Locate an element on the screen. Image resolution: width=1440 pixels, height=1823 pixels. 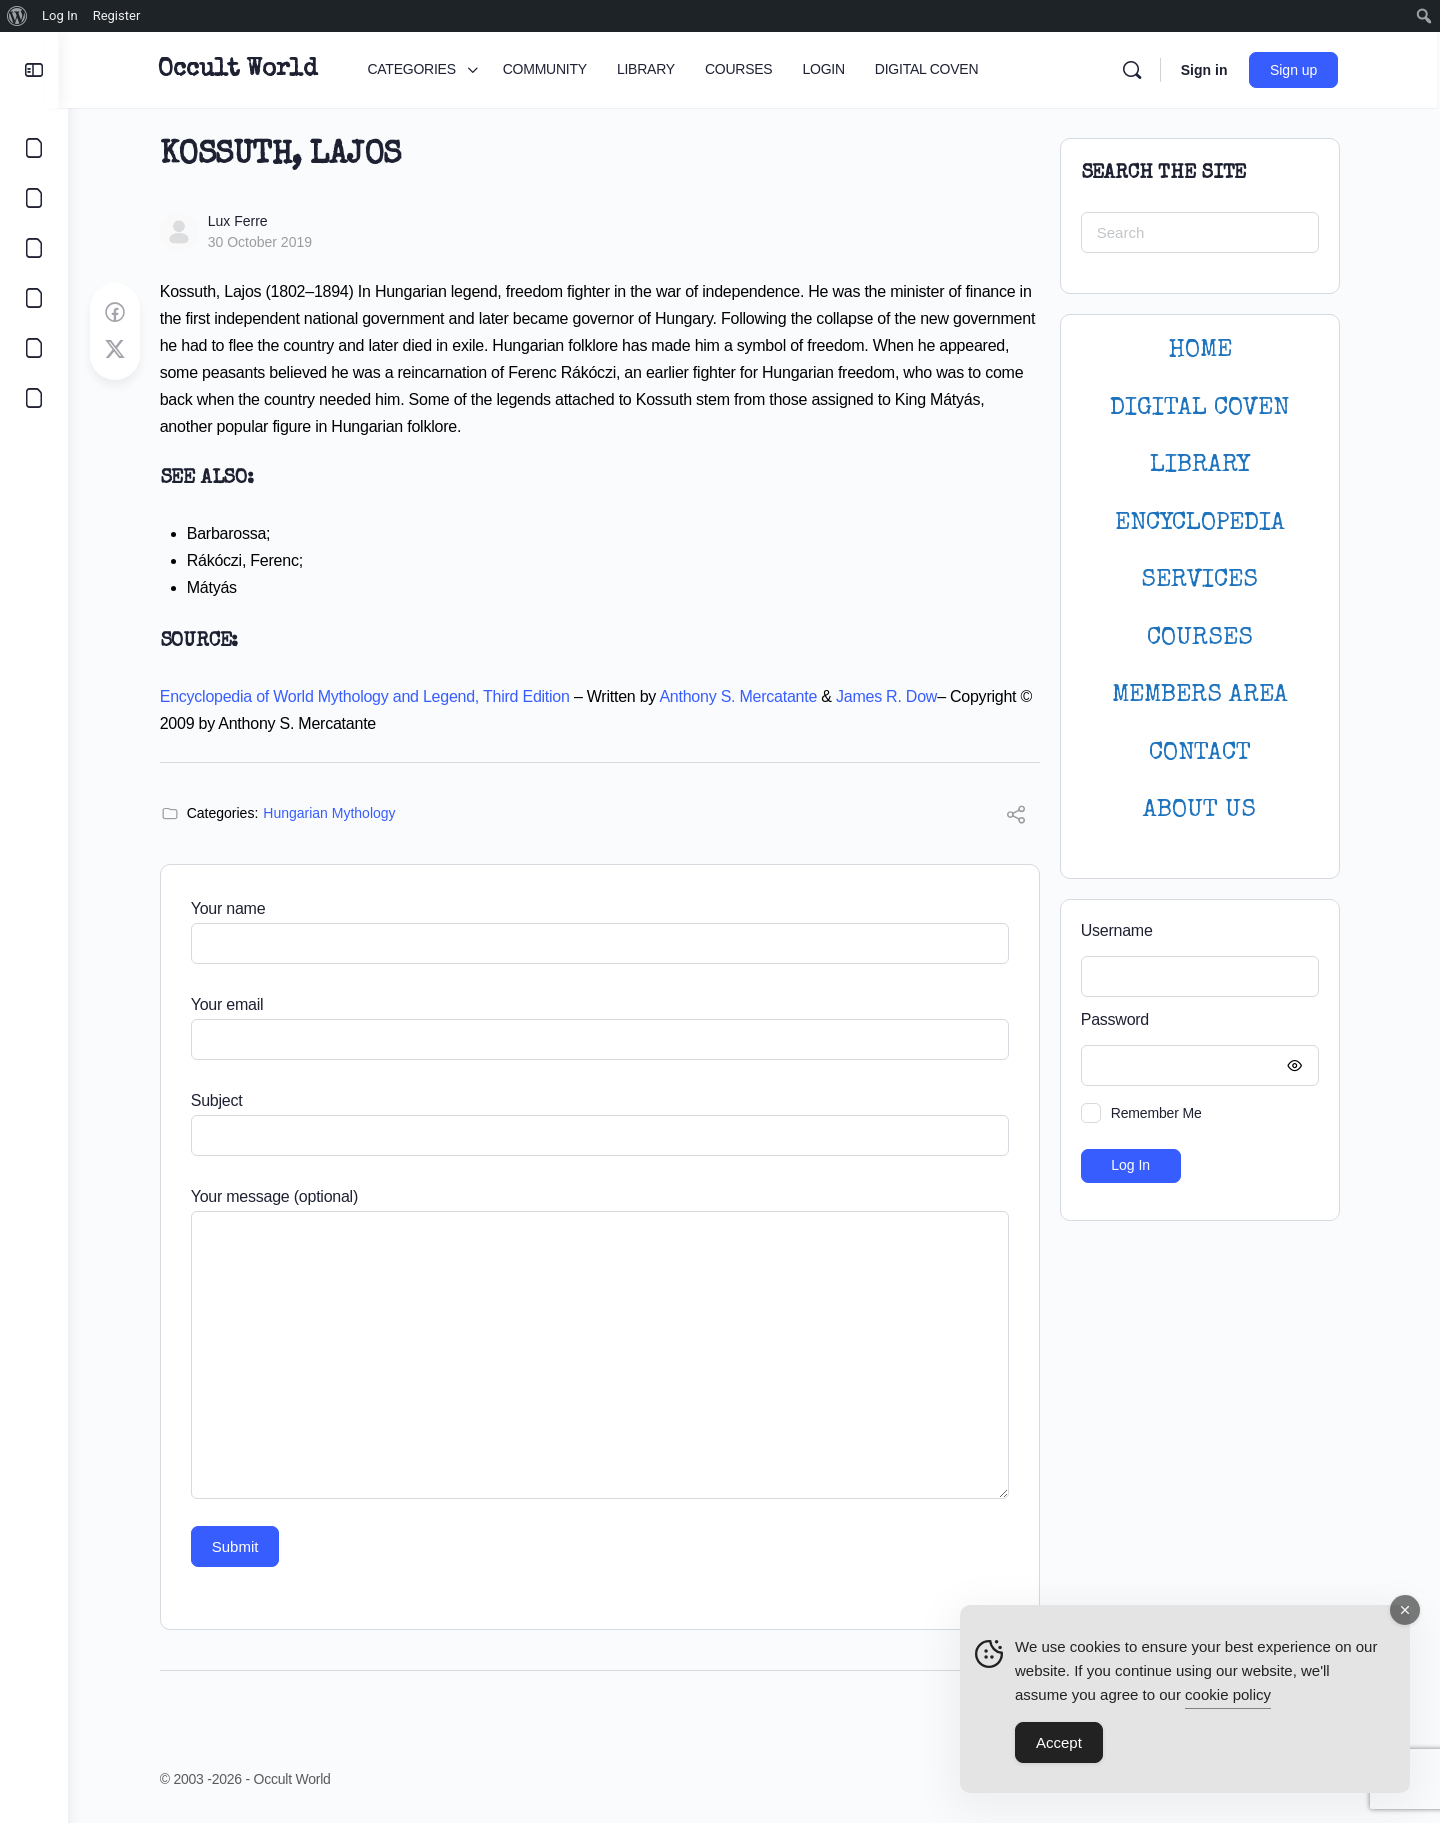
Username is located at coordinates (1121, 930).